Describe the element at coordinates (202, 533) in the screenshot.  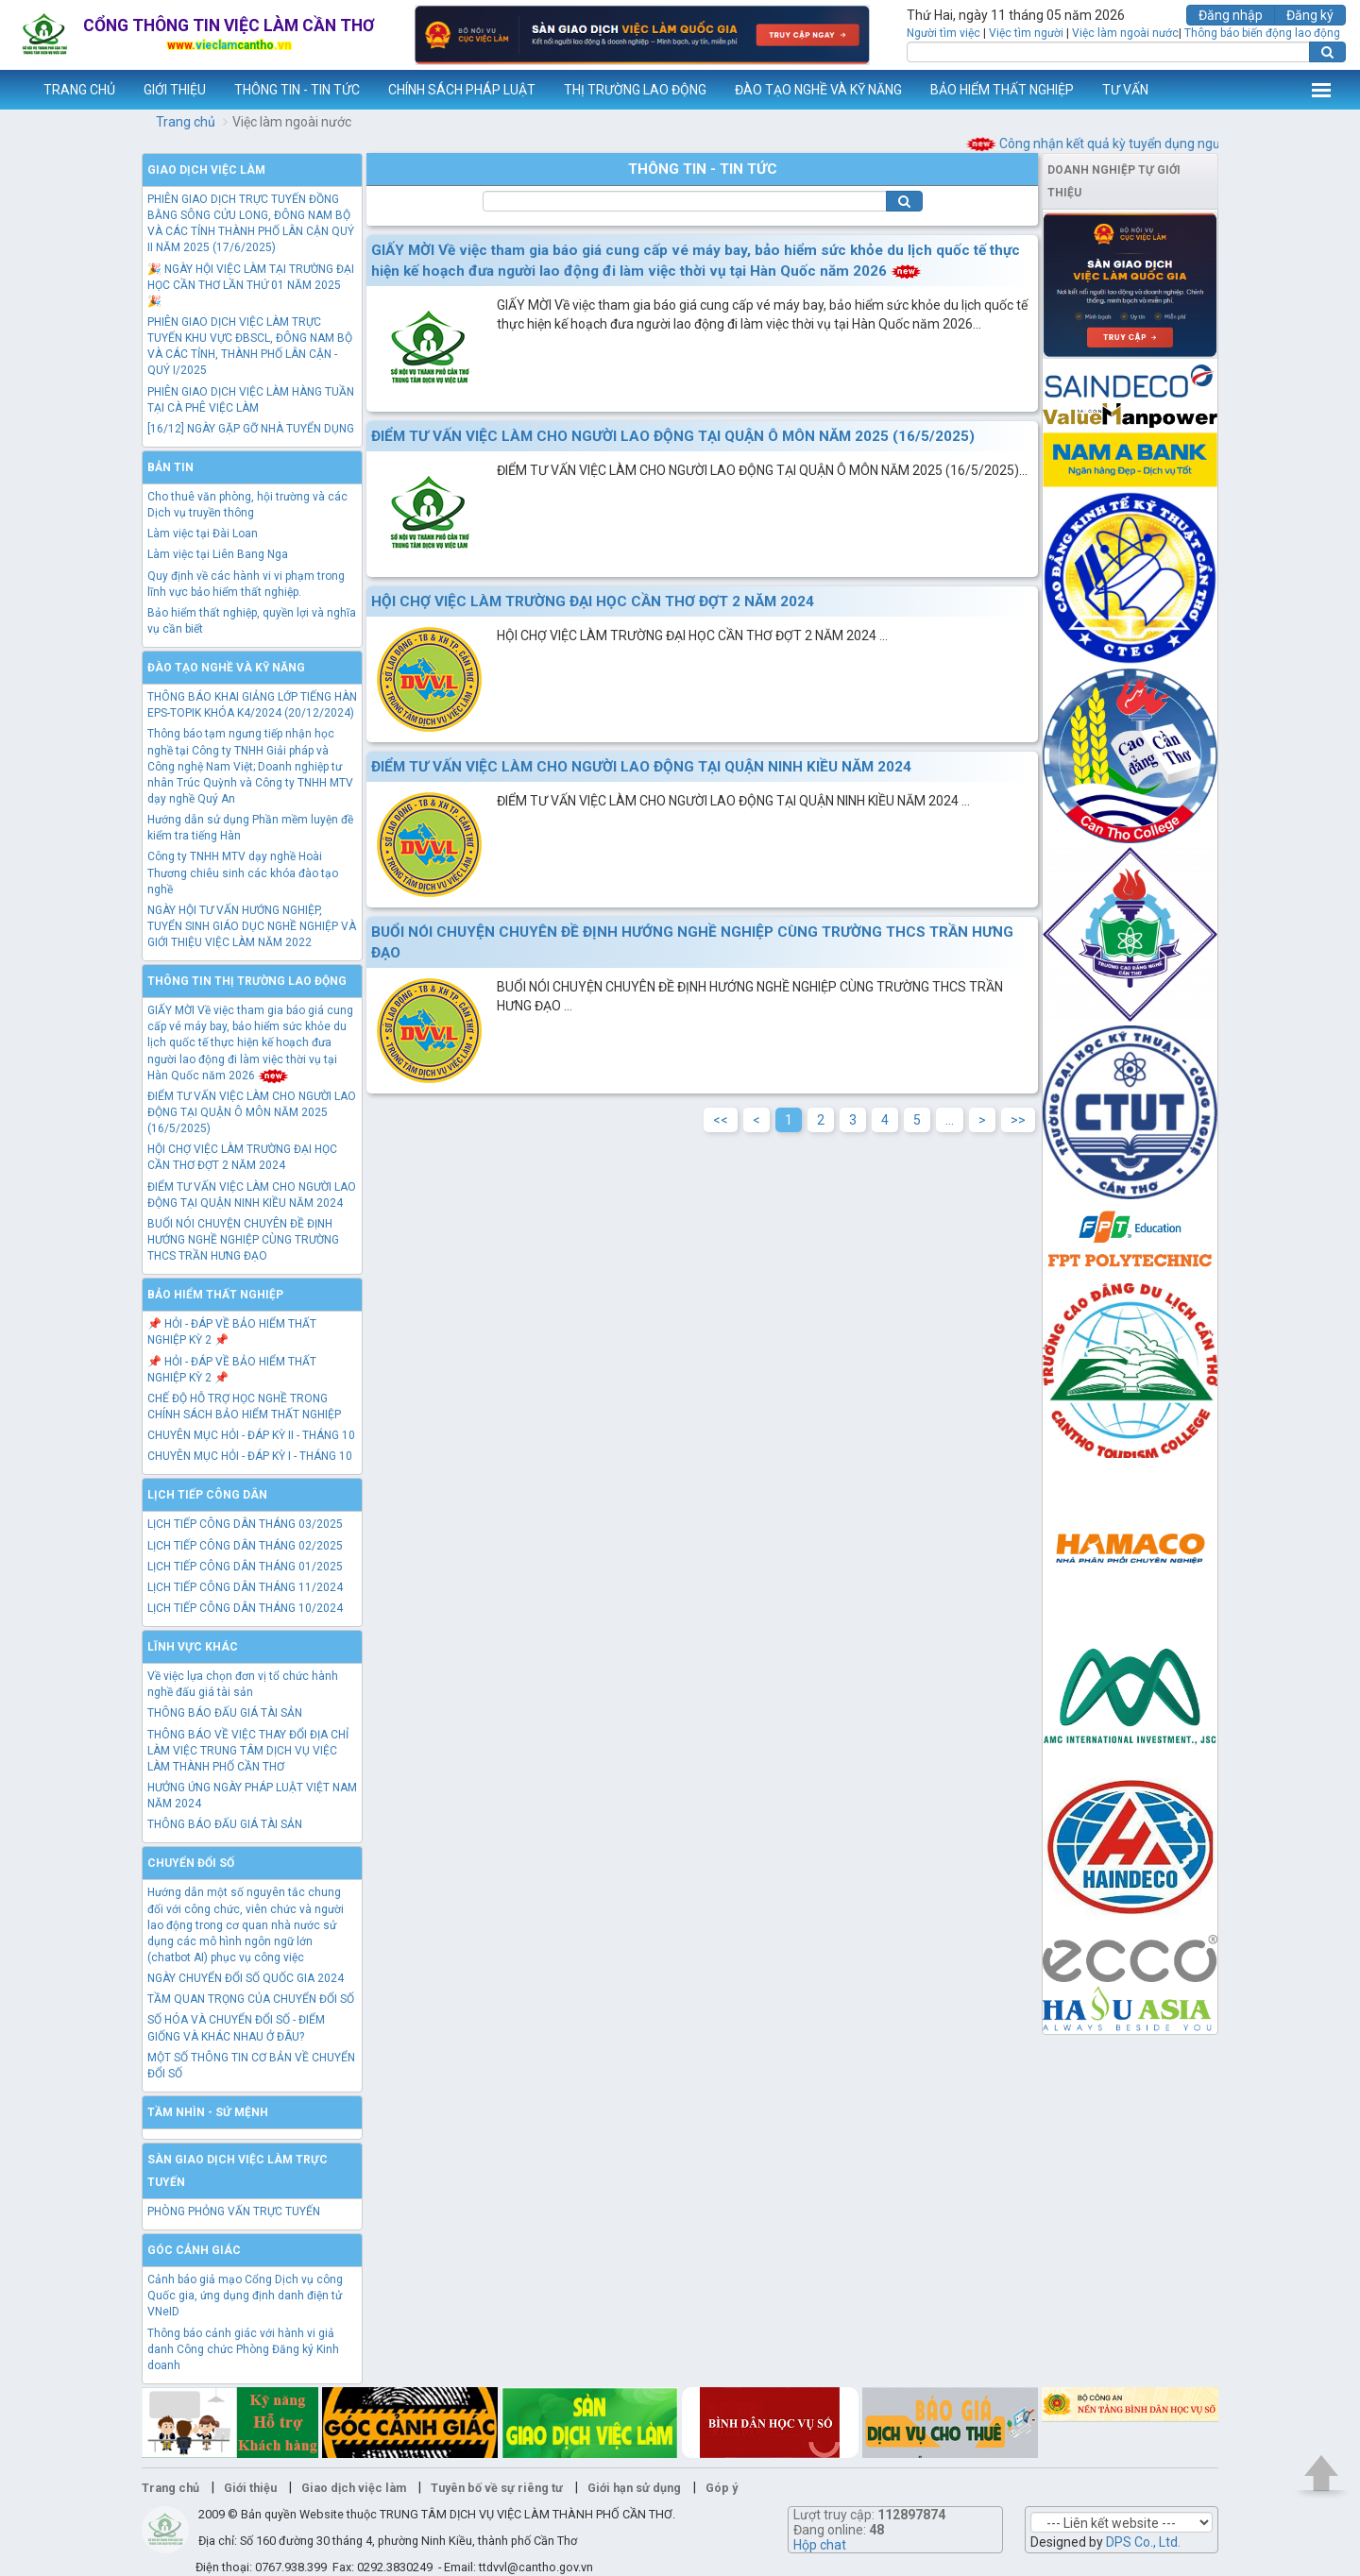
I see `Làm việc tại Đài Loan` at that location.